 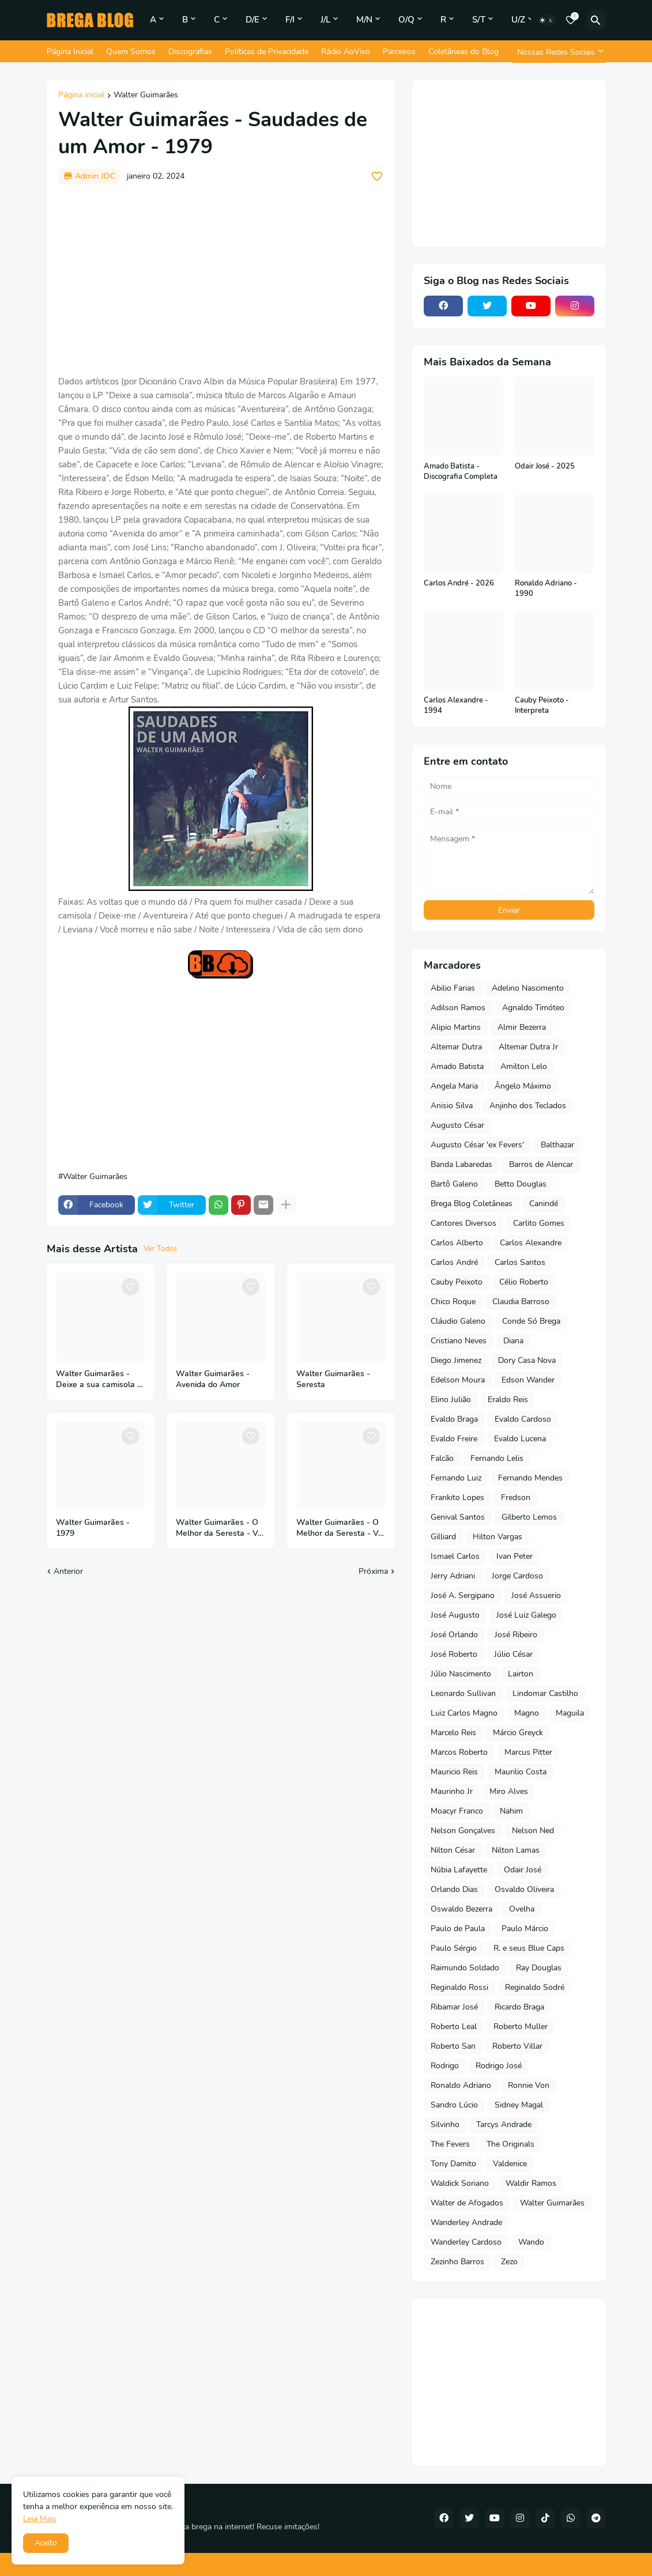 What do you see at coordinates (445, 2124) in the screenshot?
I see `Silvinho` at bounding box center [445, 2124].